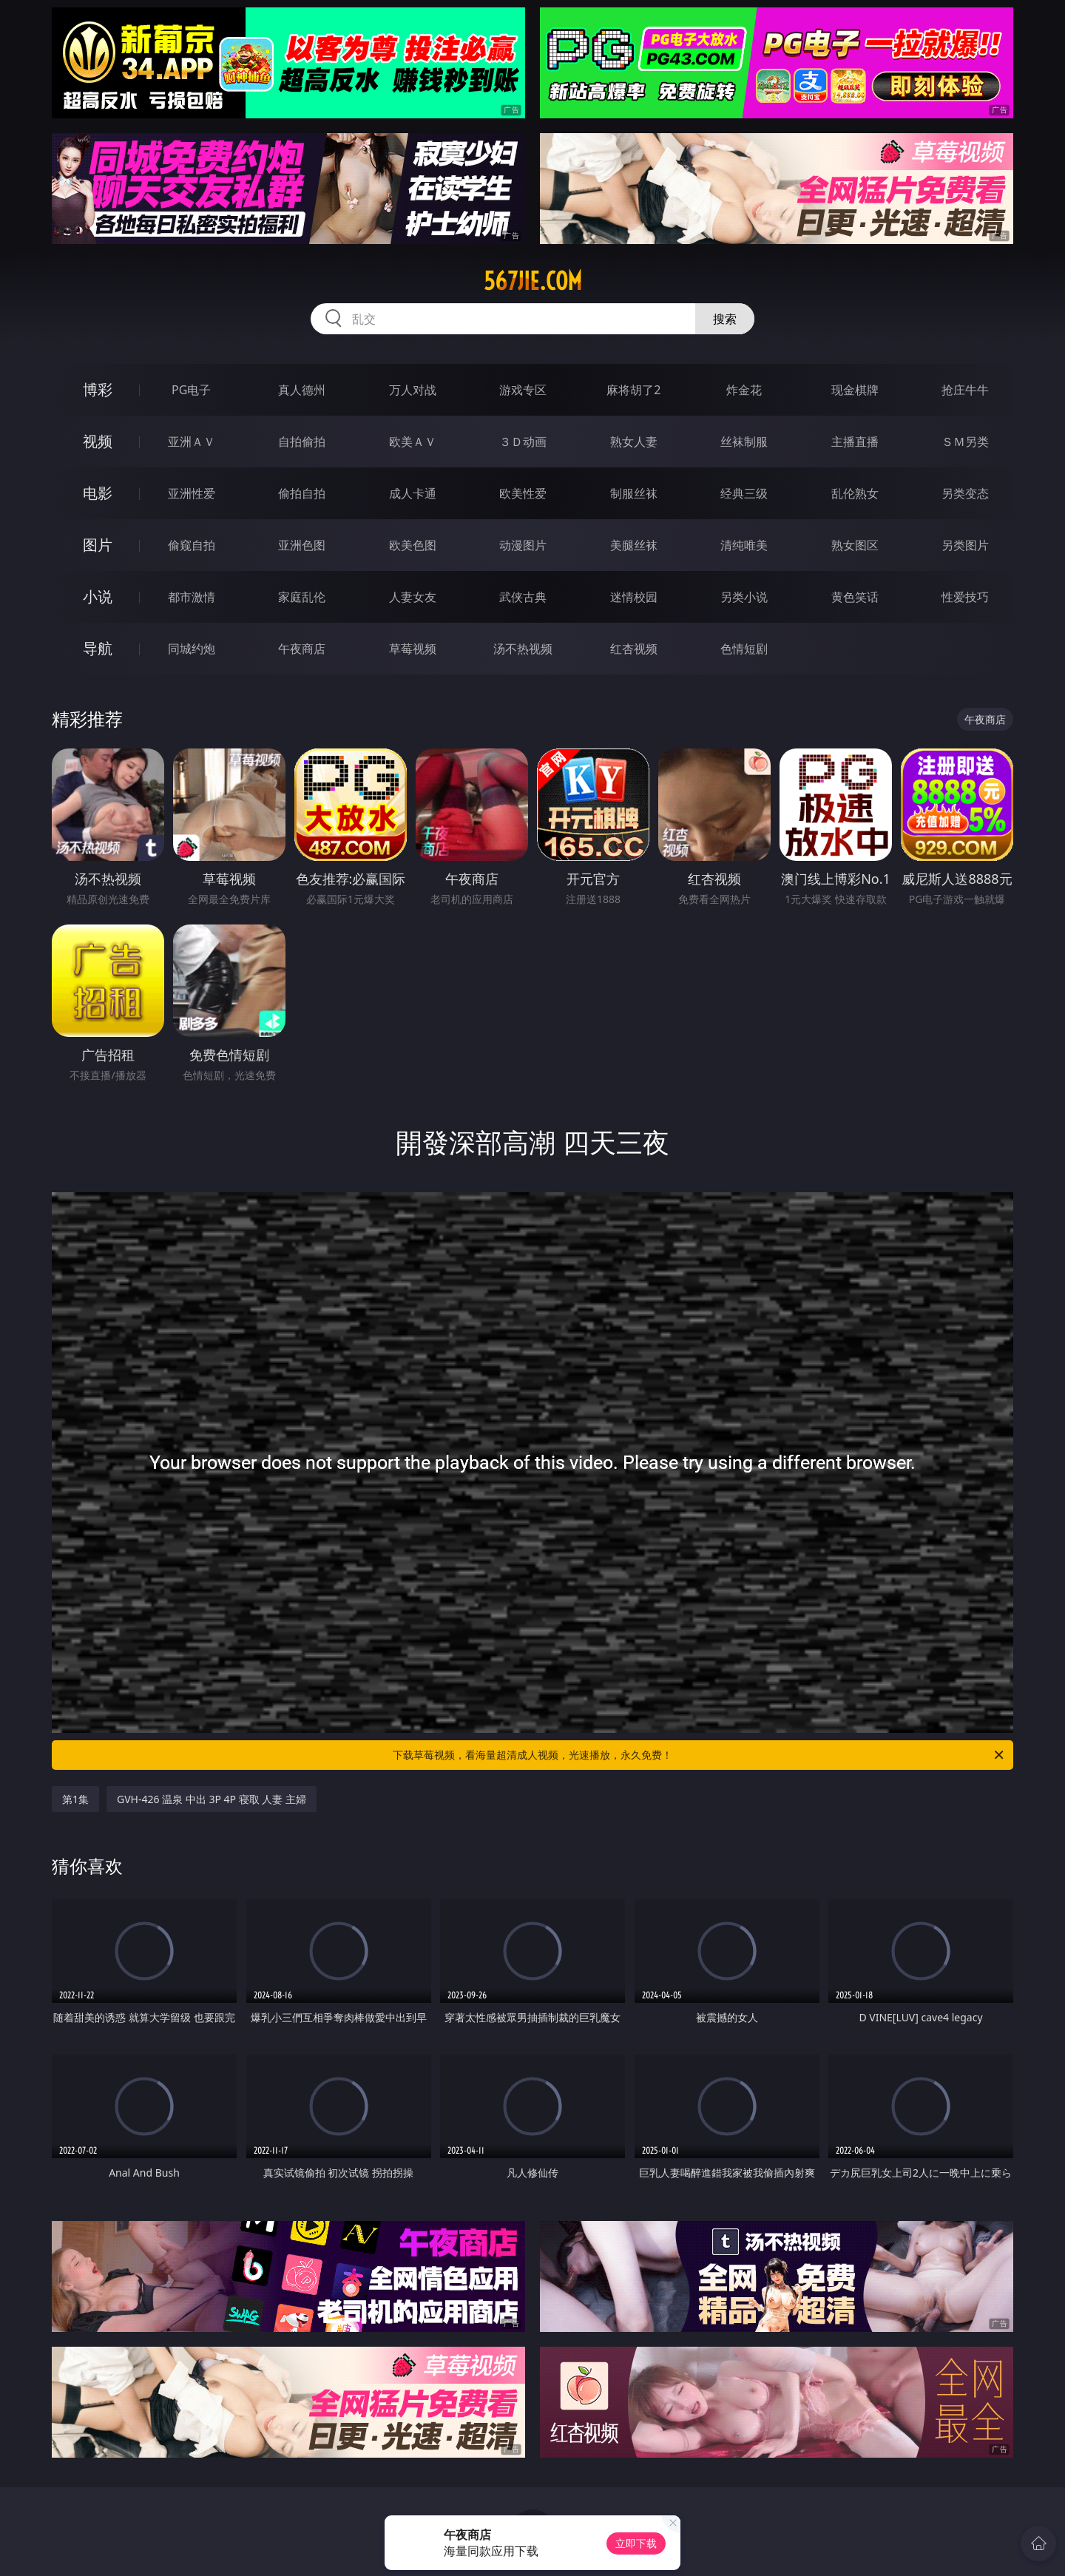 This screenshot has width=1065, height=2576. I want to click on 经典三级, so click(744, 493).